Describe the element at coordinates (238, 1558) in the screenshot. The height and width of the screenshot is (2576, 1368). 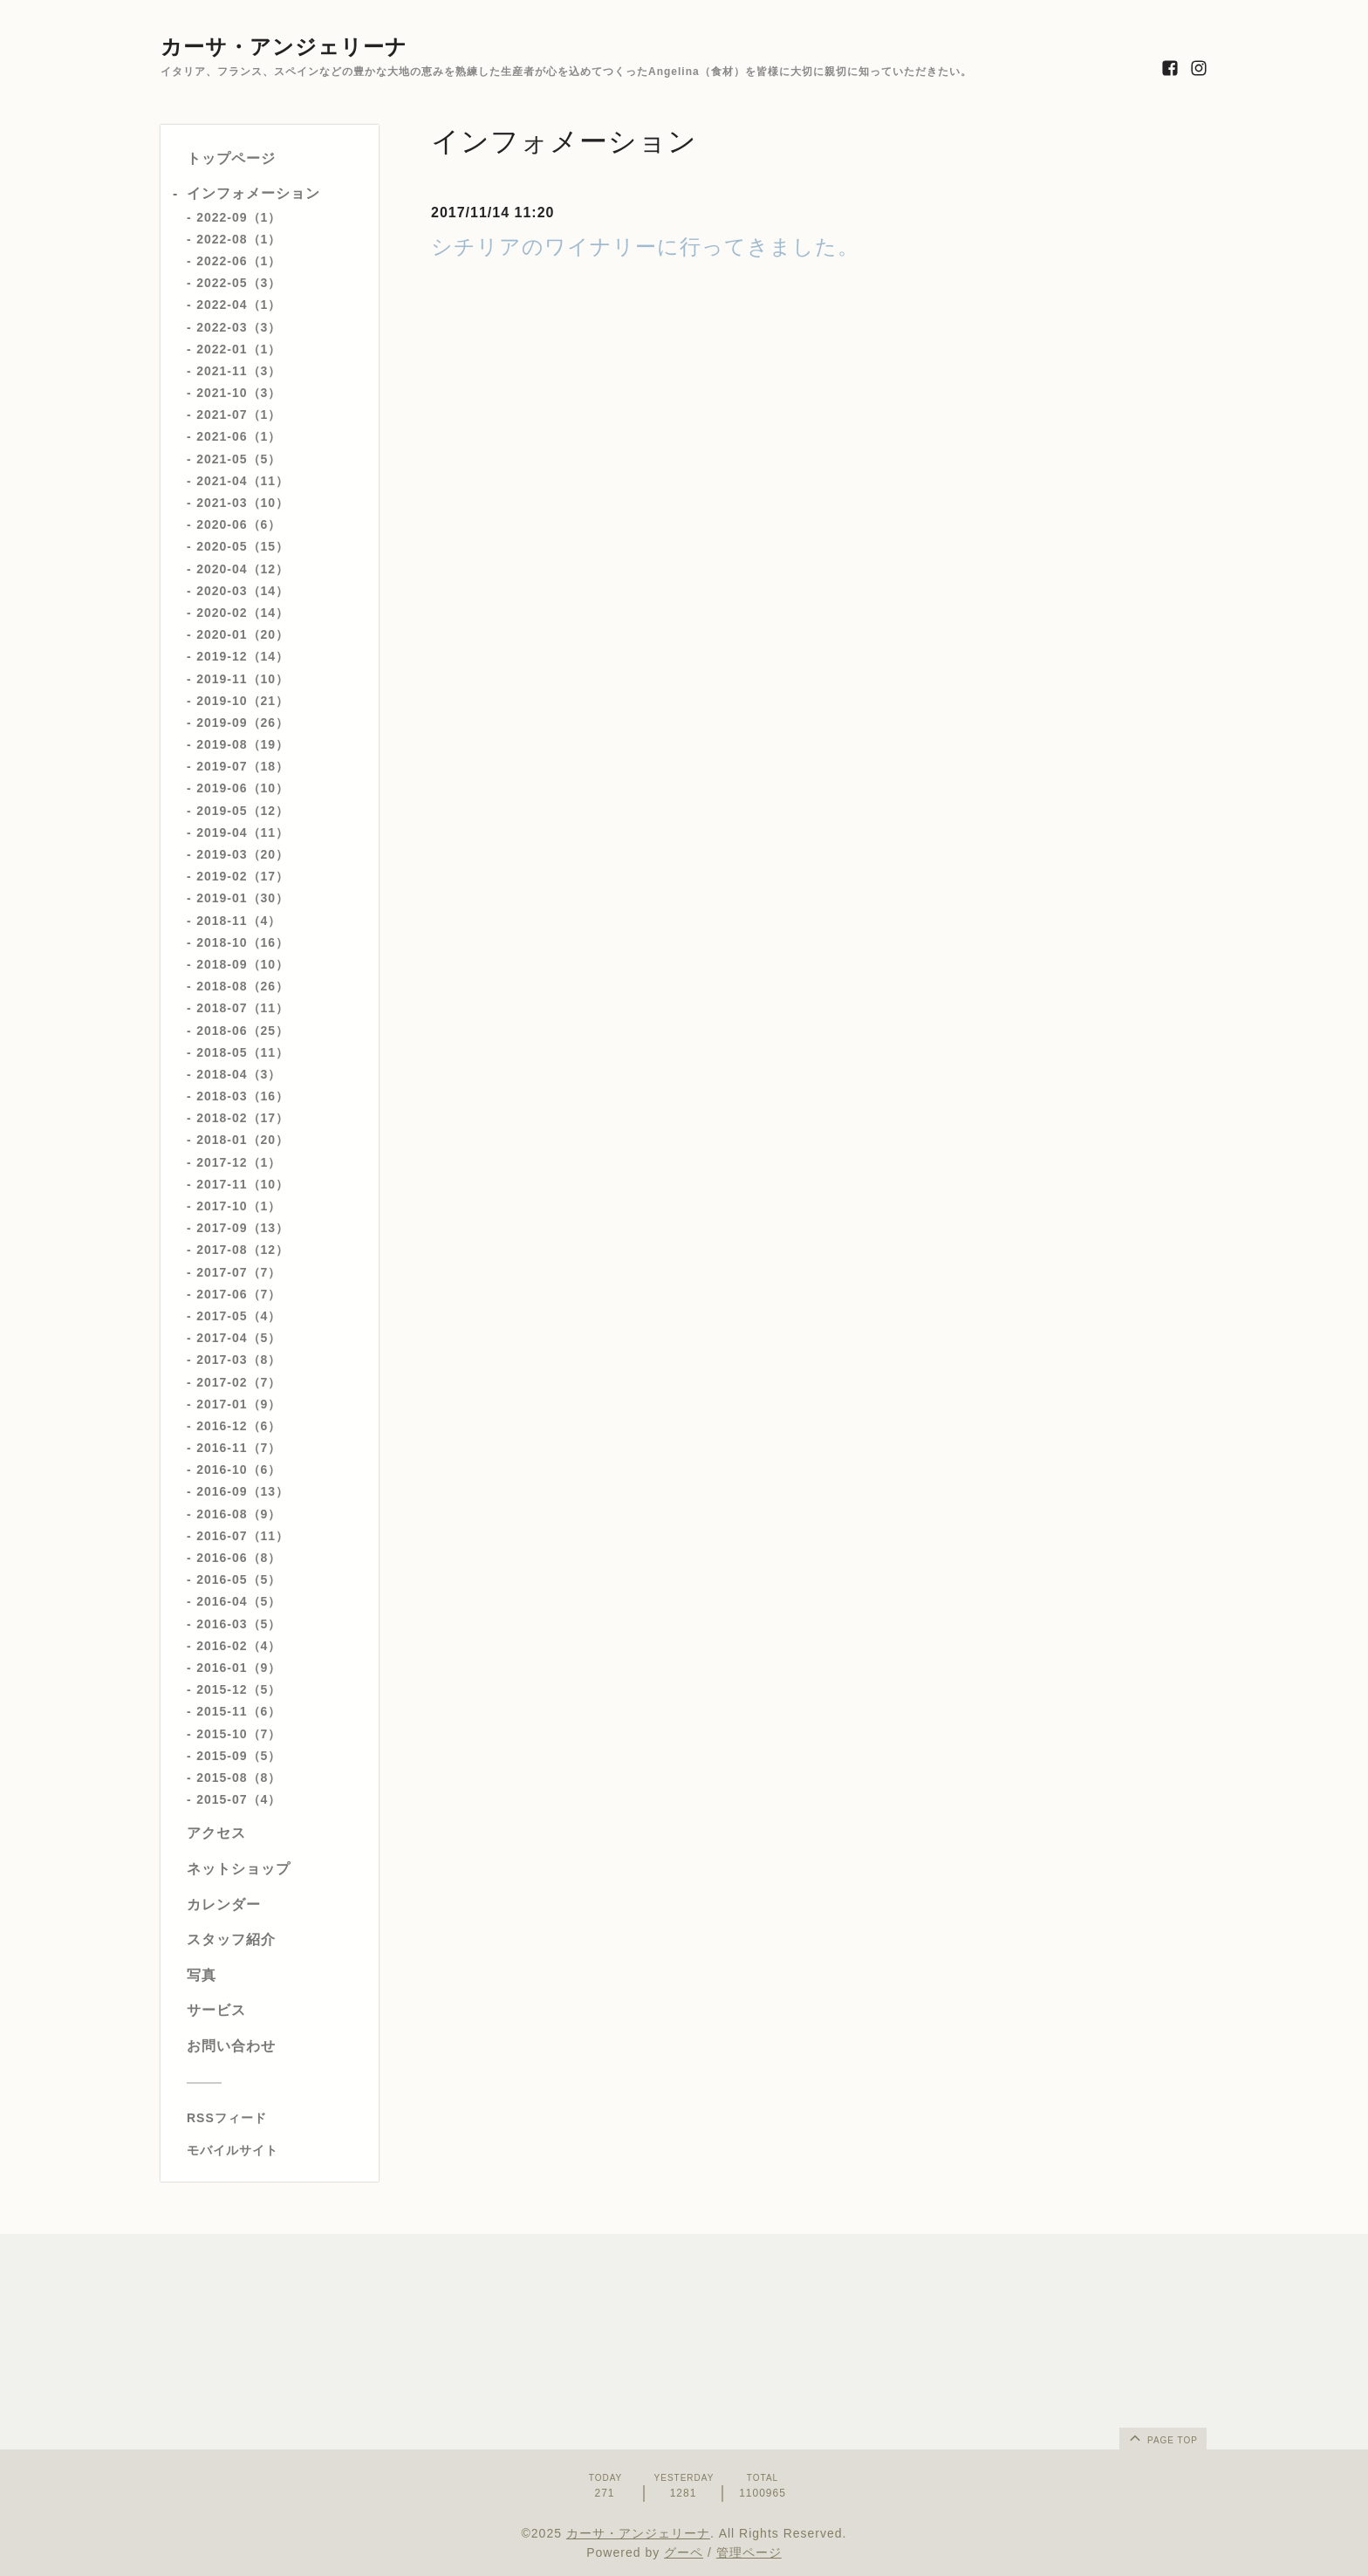
I see `2016-06（8）` at that location.